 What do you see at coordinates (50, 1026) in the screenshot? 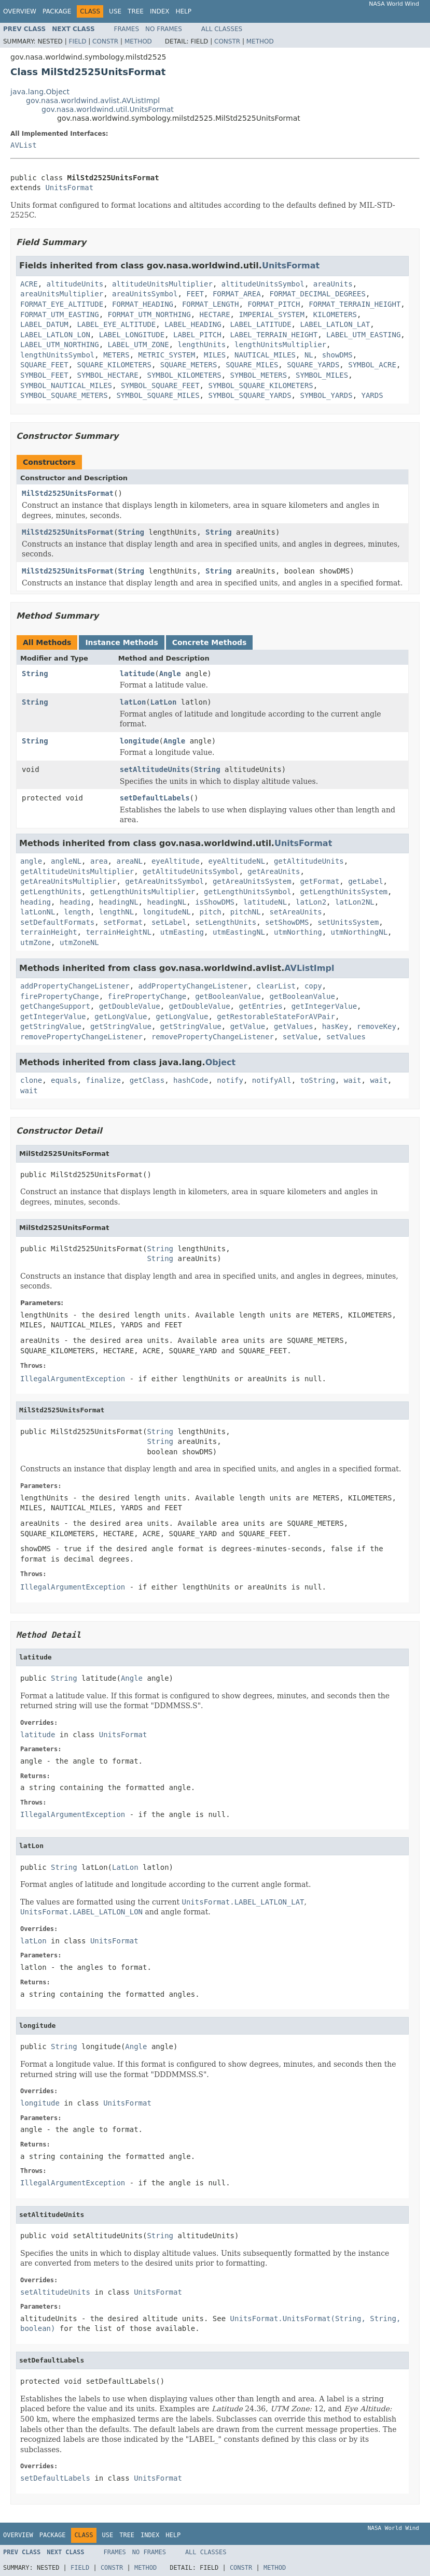
I see `getStringValue` at bounding box center [50, 1026].